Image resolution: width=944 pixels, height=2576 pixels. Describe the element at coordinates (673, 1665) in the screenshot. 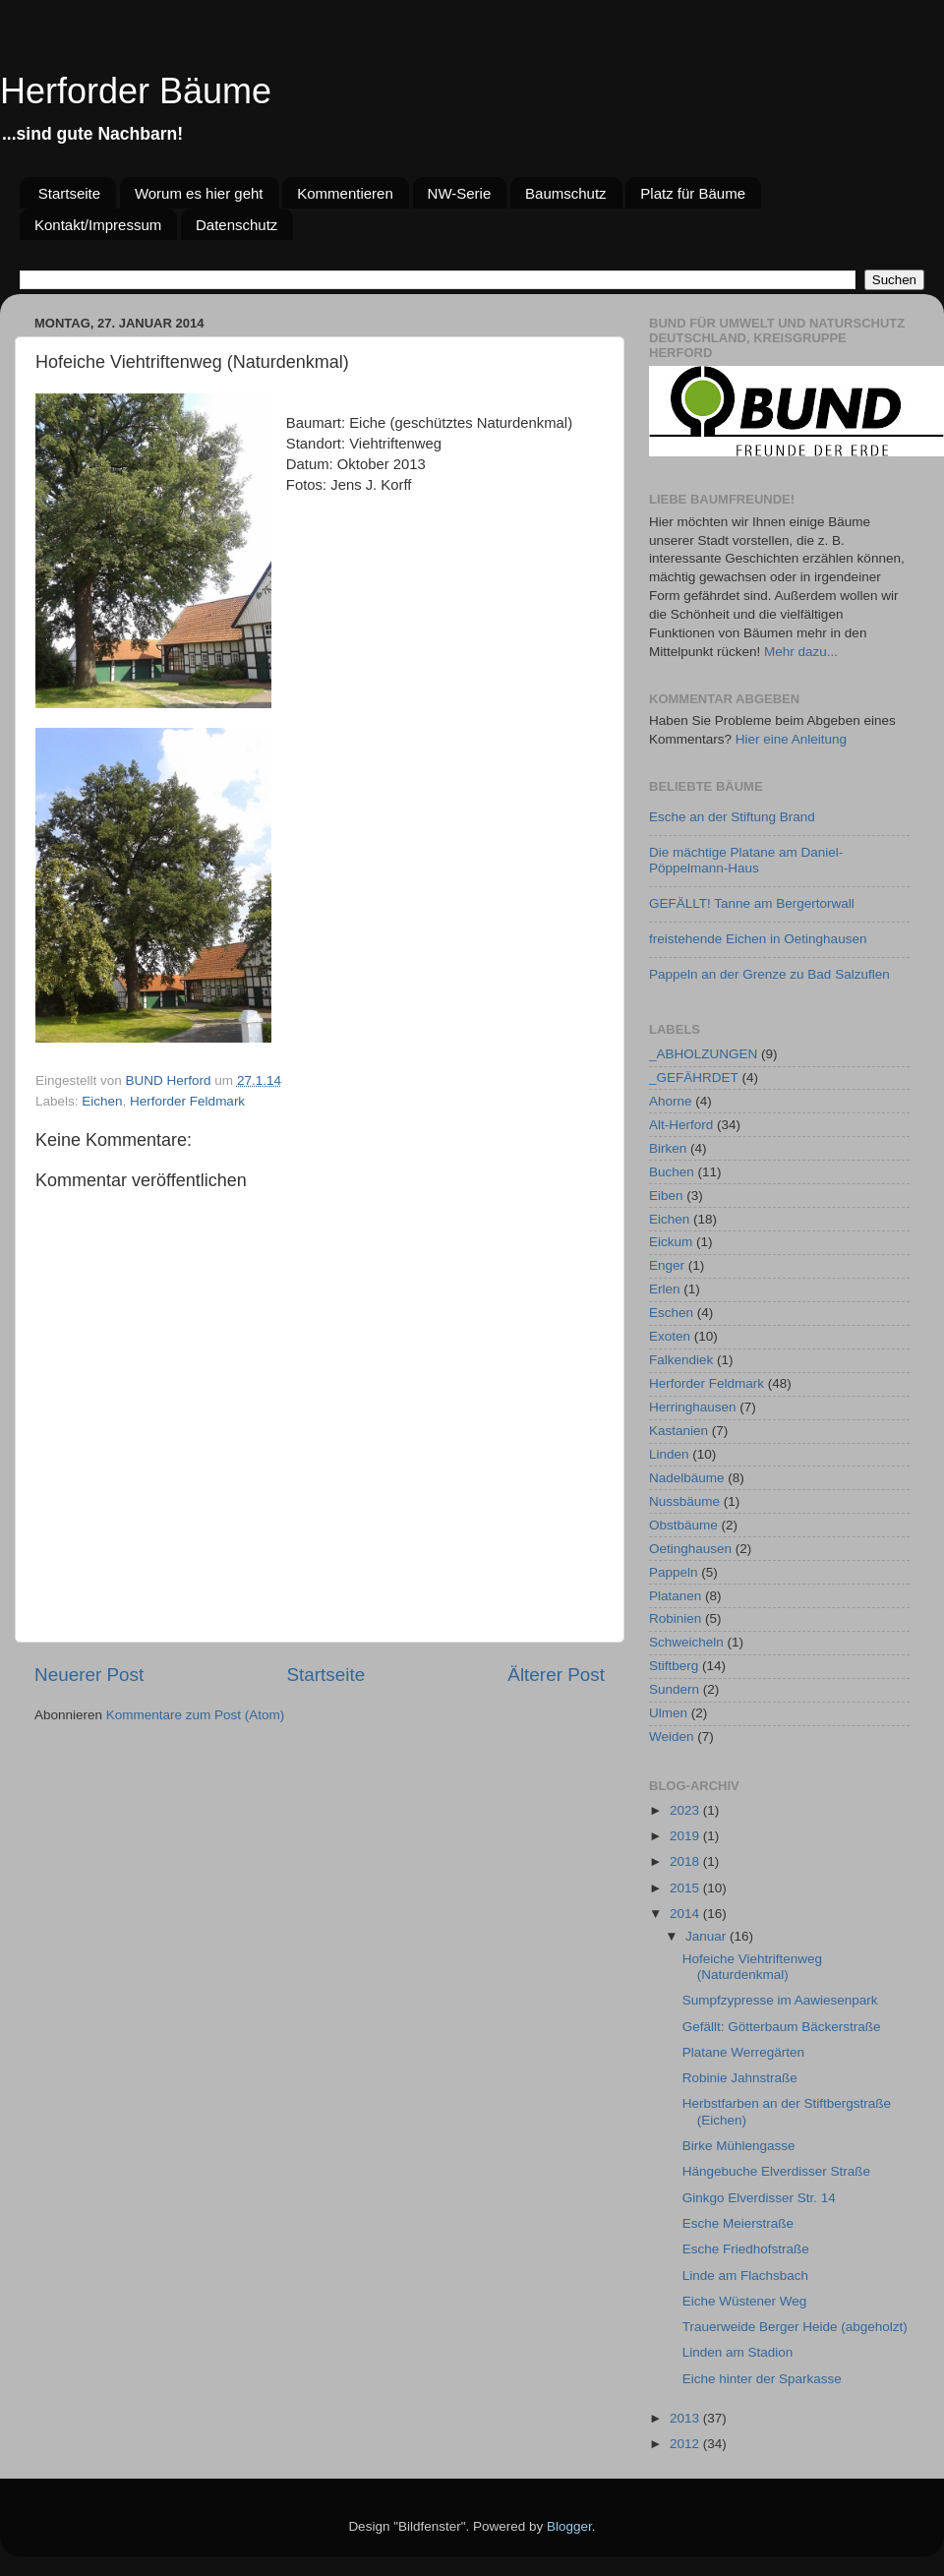

I see `Stiftberg` at that location.